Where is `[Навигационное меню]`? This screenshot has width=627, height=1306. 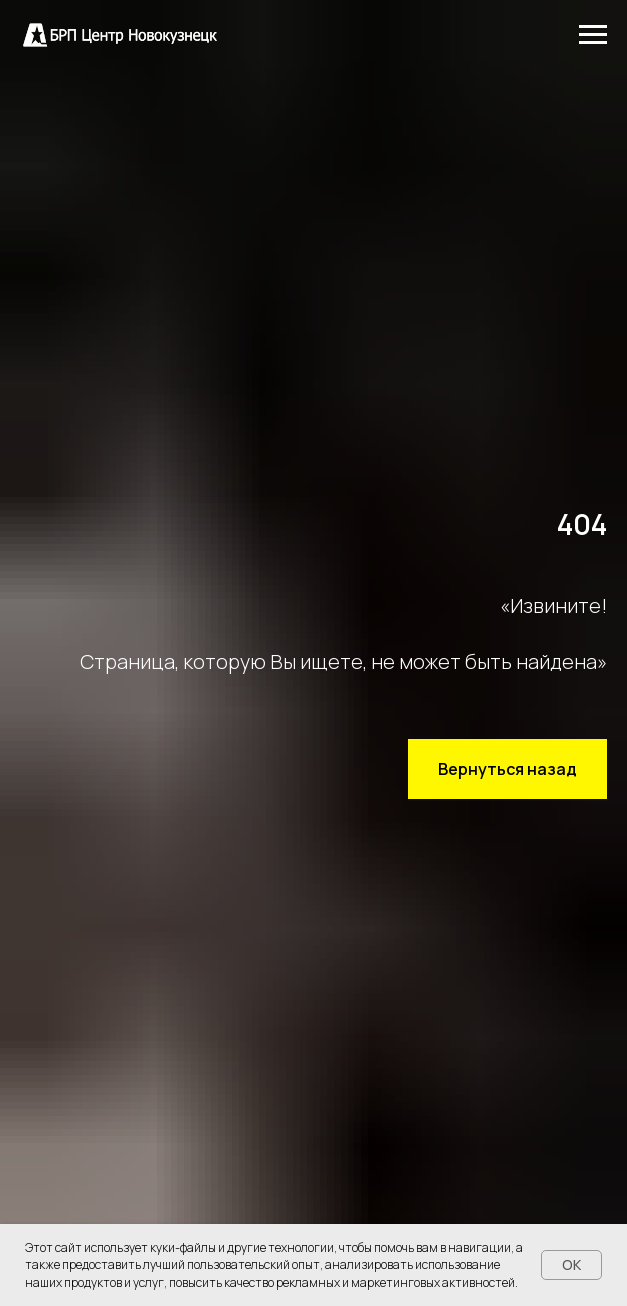 [Навигационное меню] is located at coordinates (593, 35).